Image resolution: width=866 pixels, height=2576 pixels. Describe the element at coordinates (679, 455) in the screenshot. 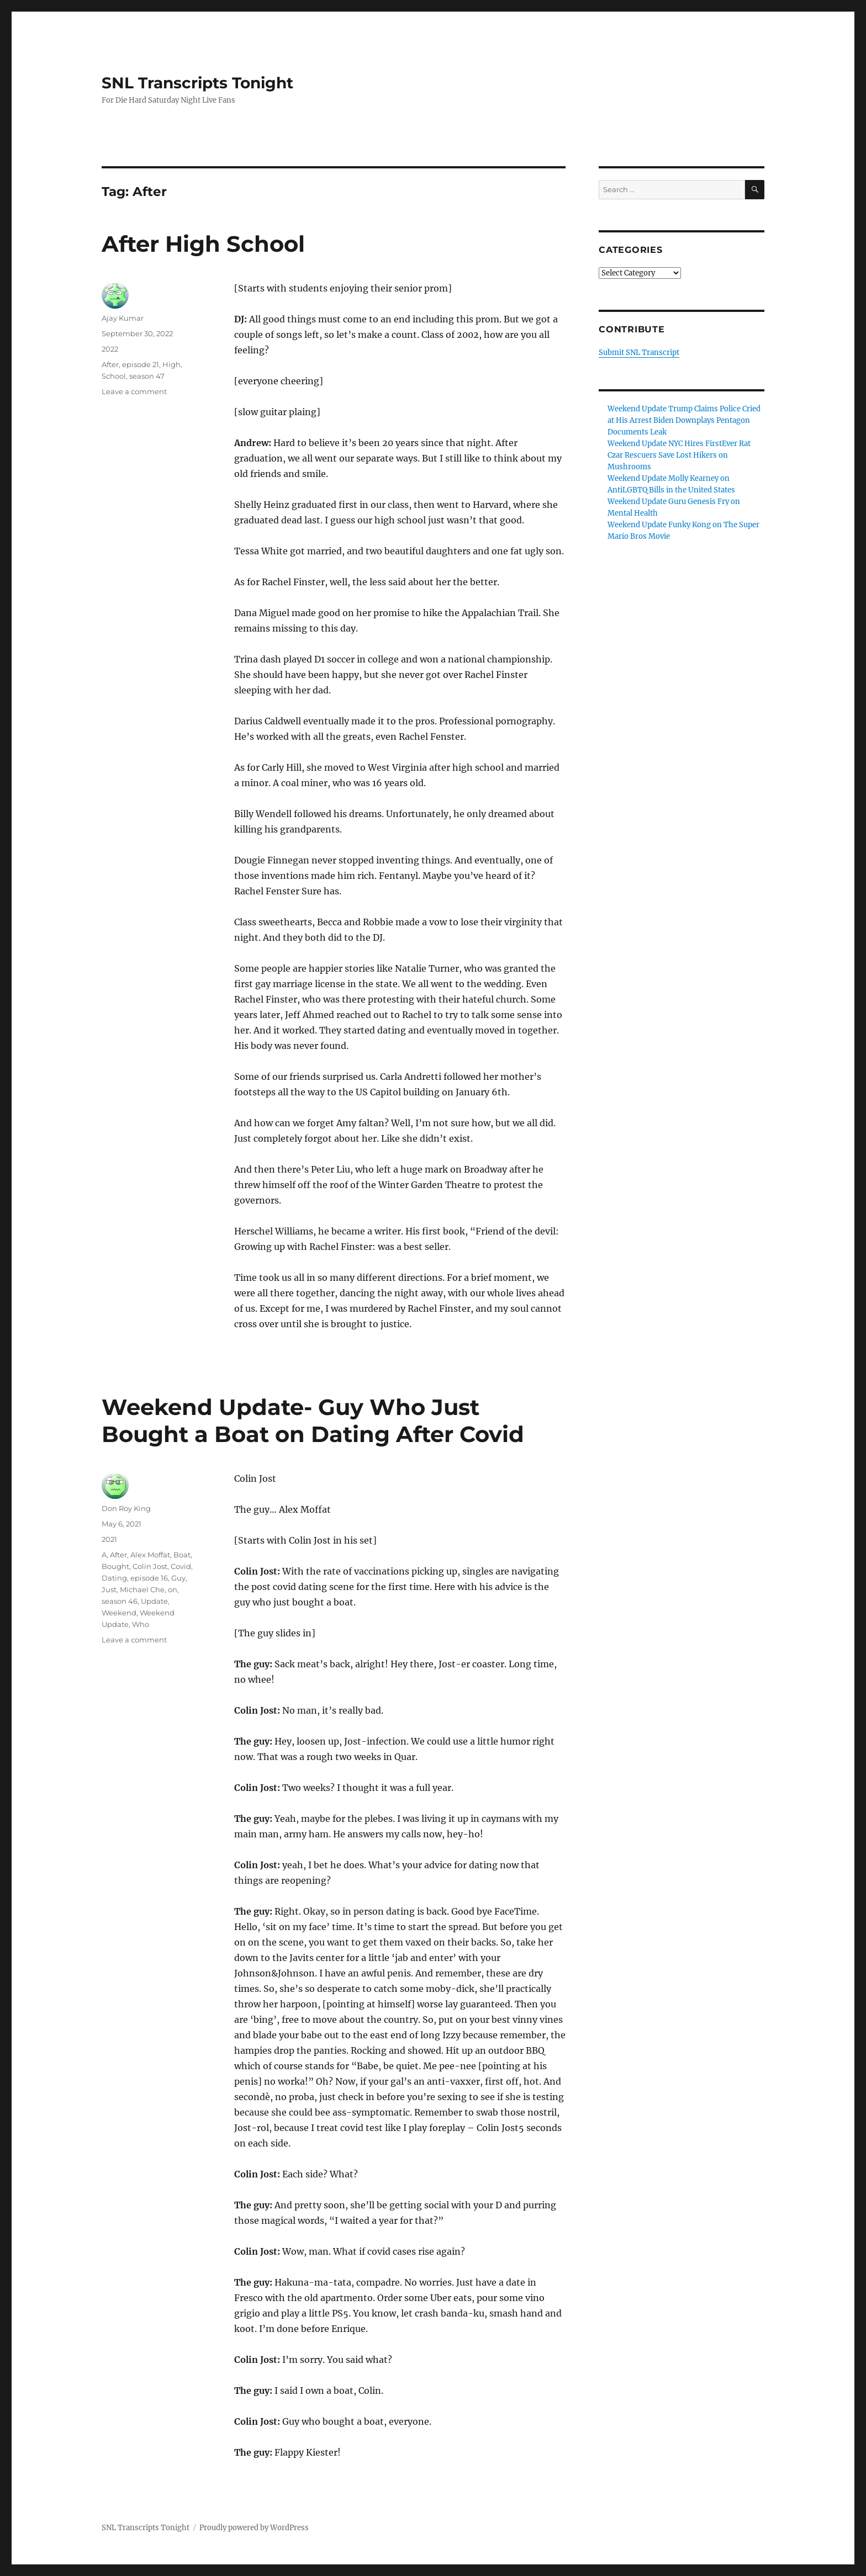

I see `Weekend Update NYC Hires FirstEver Rat Czar Rescuers Save Lost Hikers on Mushrooms` at that location.